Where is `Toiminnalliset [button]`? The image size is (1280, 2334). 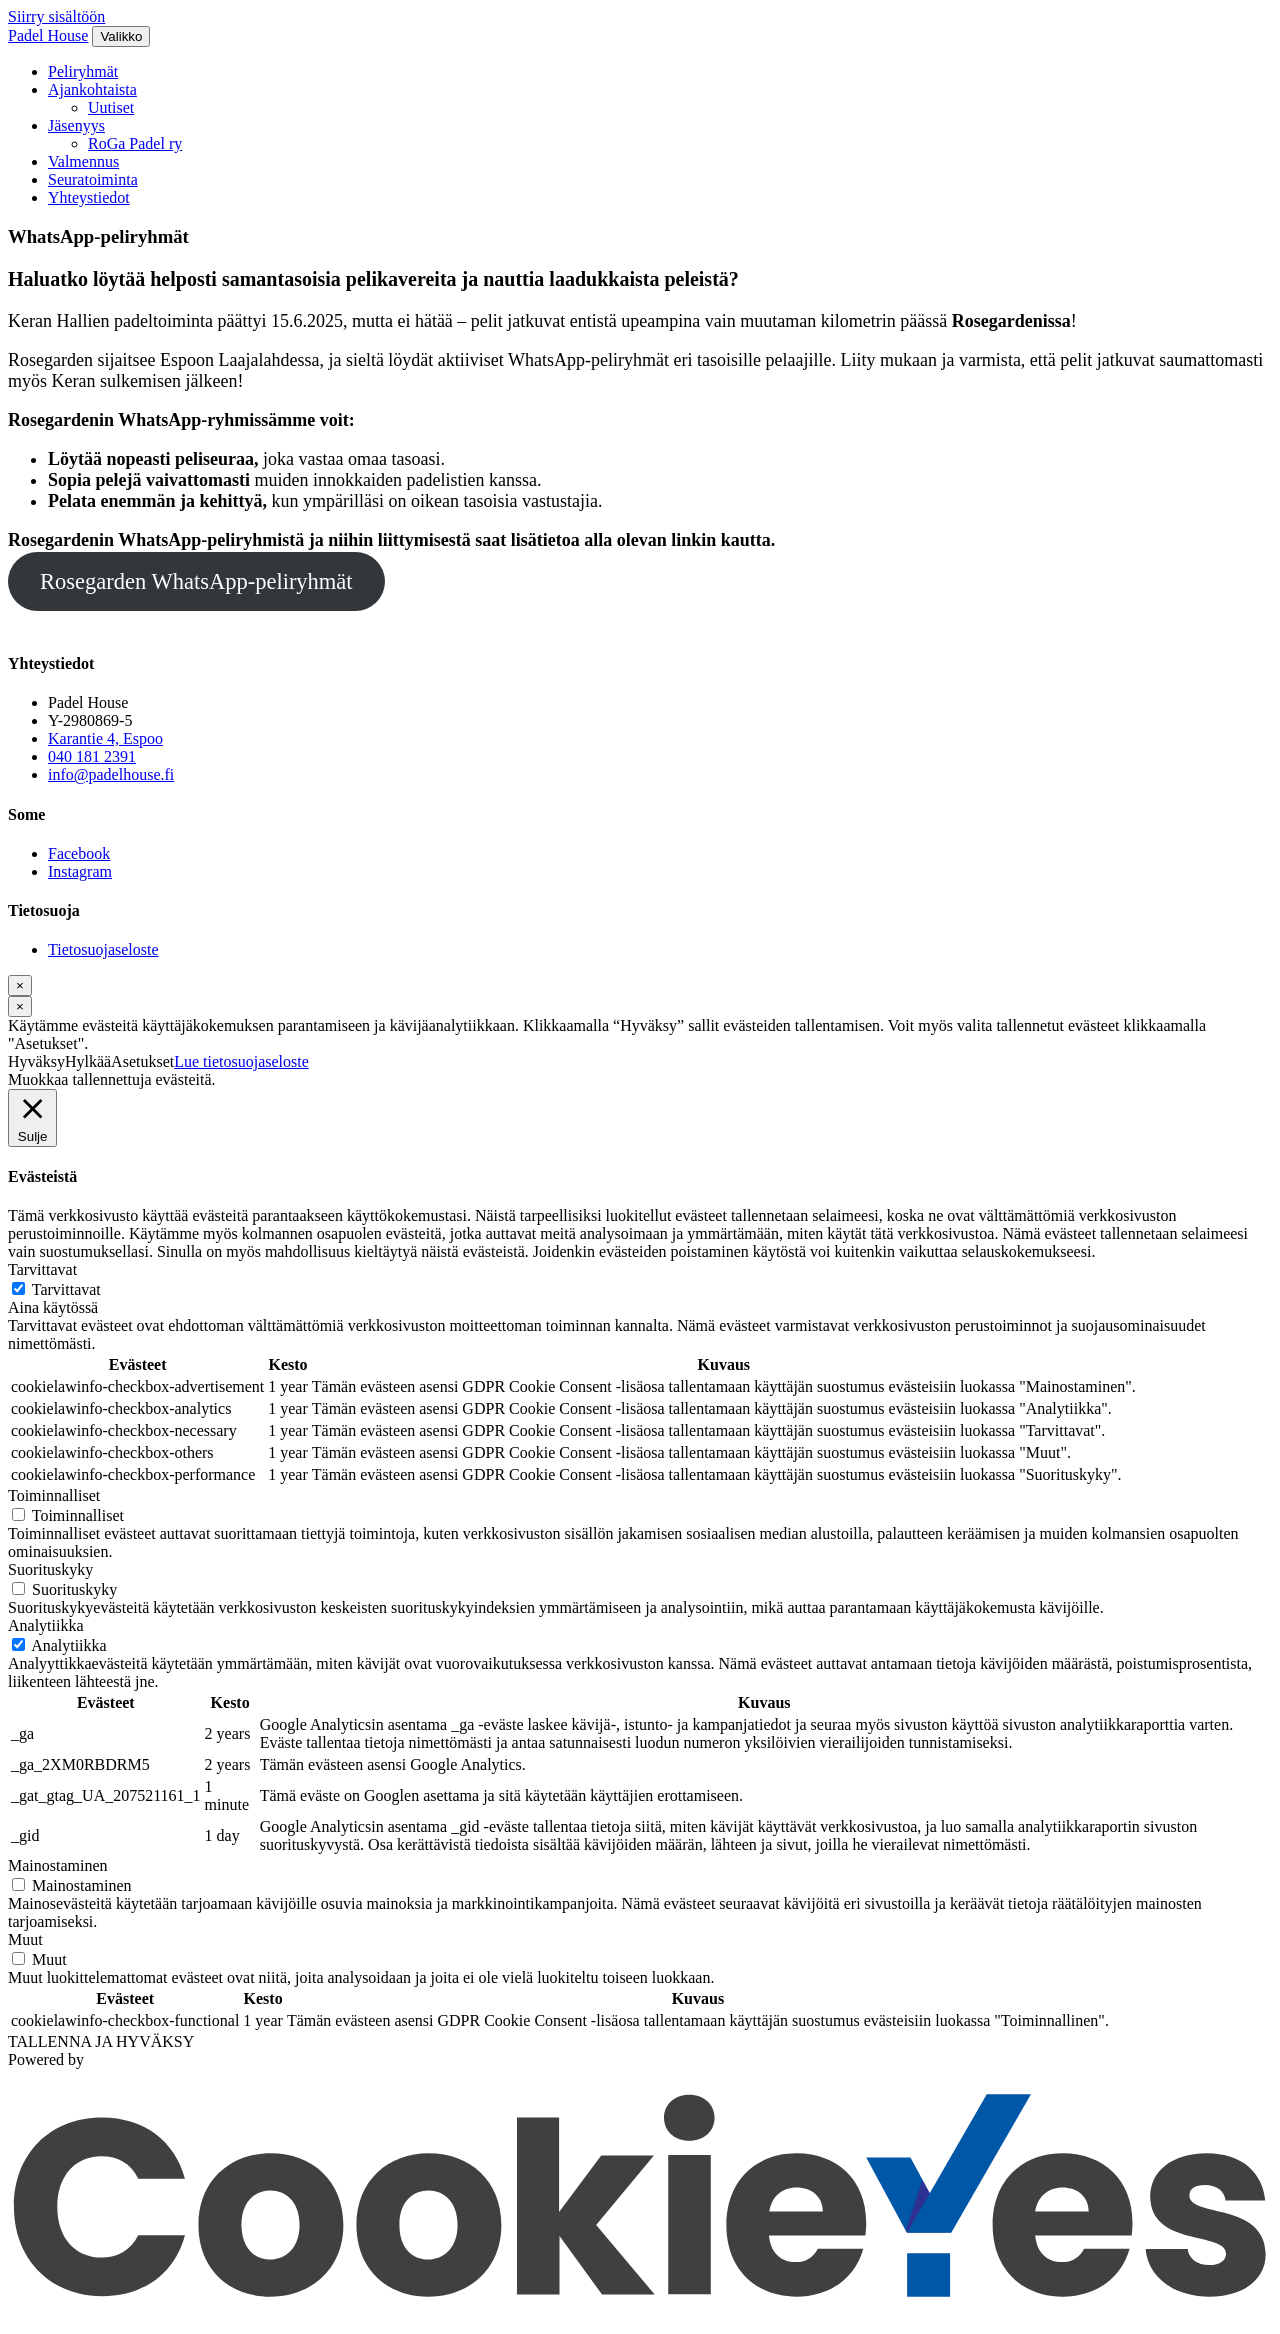 Toiminnalliset [button] is located at coordinates (54, 1495).